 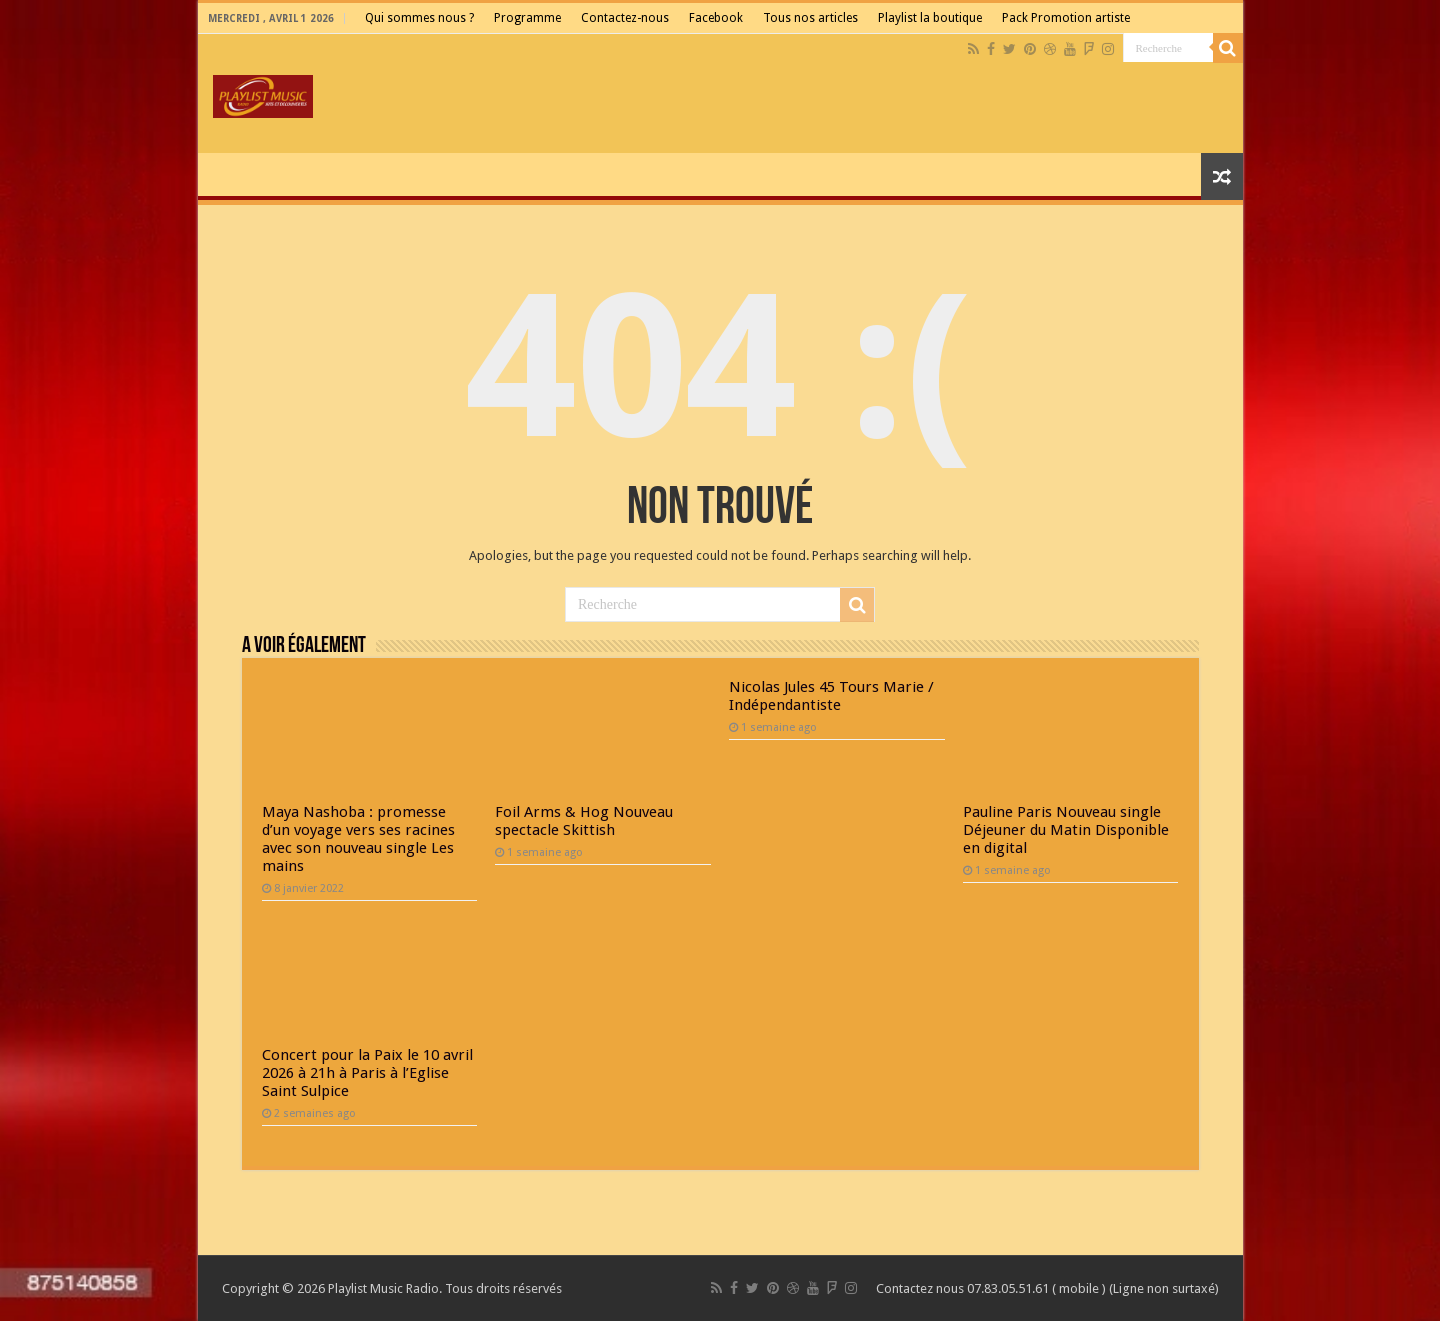 What do you see at coordinates (831, 696) in the screenshot?
I see `Nicolas Jules 45 Tours Marie / Indépendantiste` at bounding box center [831, 696].